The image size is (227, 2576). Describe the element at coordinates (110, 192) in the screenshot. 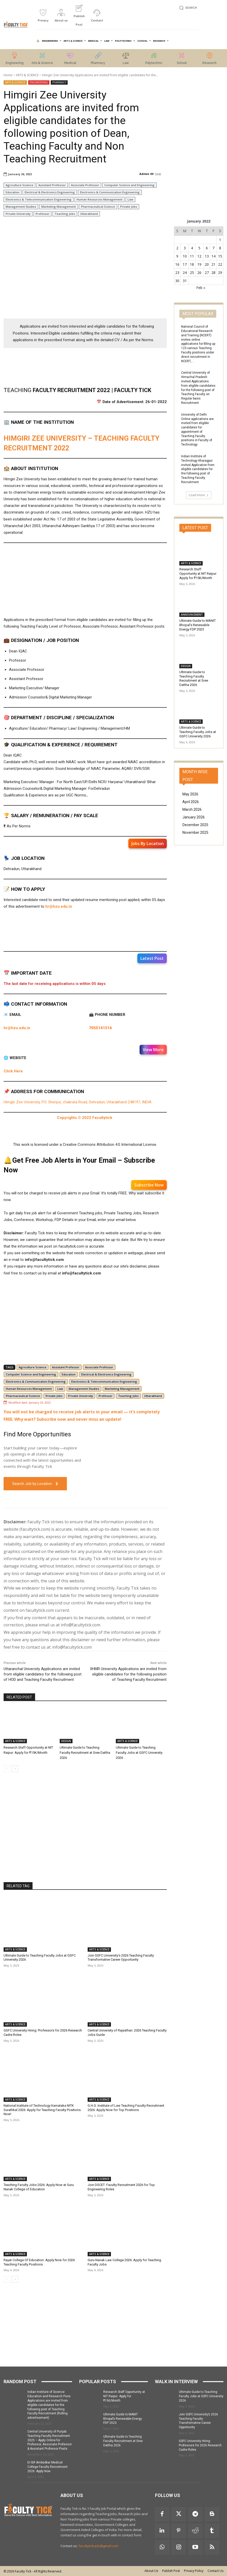

I see `Electronics & Communication Engineering` at that location.